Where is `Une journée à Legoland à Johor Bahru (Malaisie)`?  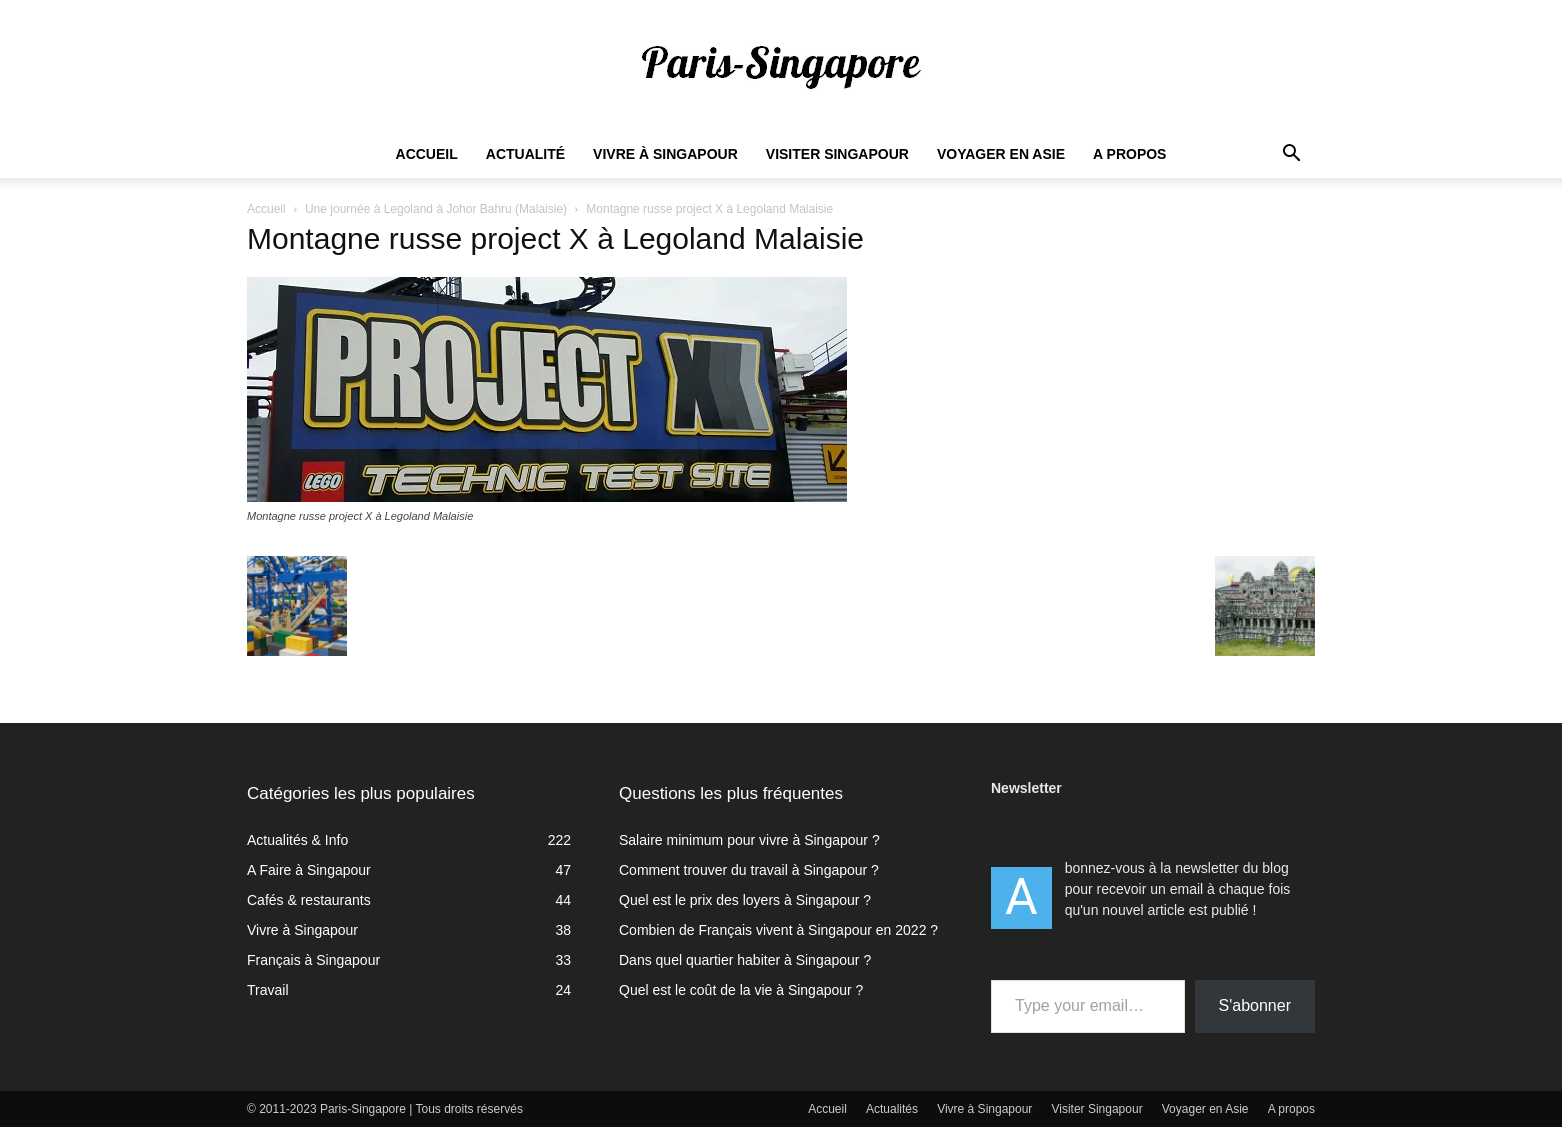
Une journée à Legoland à Johor Bahru (Malaisie) is located at coordinates (436, 209).